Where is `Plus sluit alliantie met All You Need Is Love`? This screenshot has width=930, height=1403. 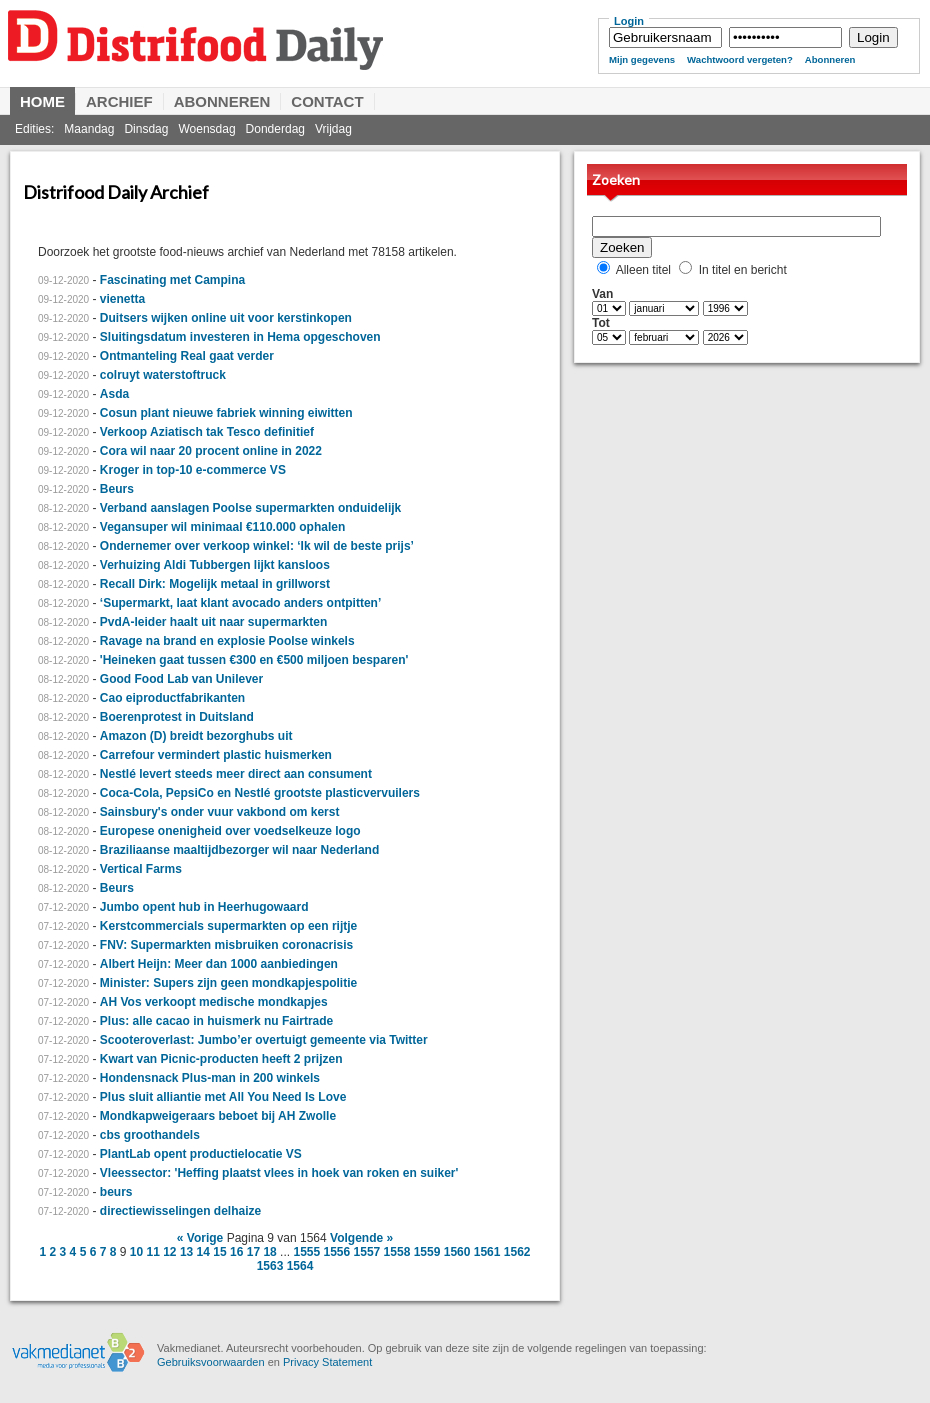 Plus sluit alliantie met All You Need Is Love is located at coordinates (223, 1097).